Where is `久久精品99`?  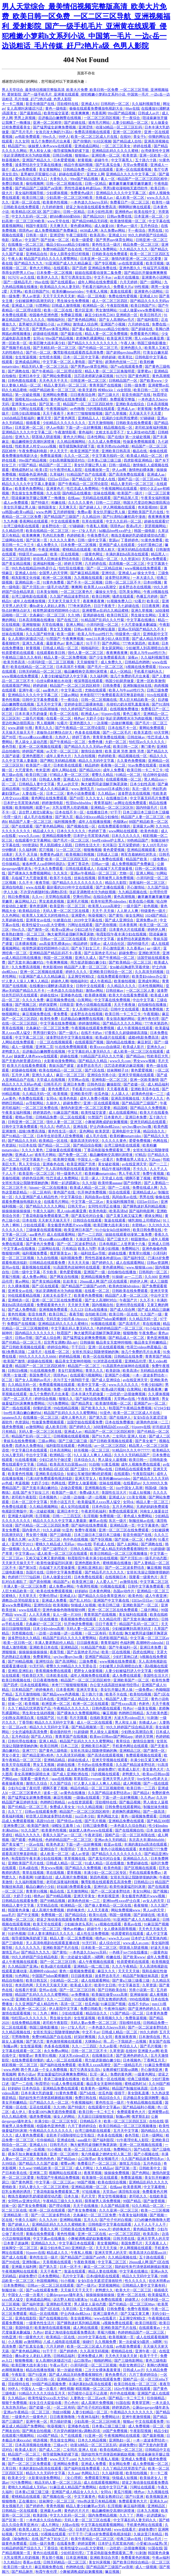
久久精品99 is located at coordinates (91, 517).